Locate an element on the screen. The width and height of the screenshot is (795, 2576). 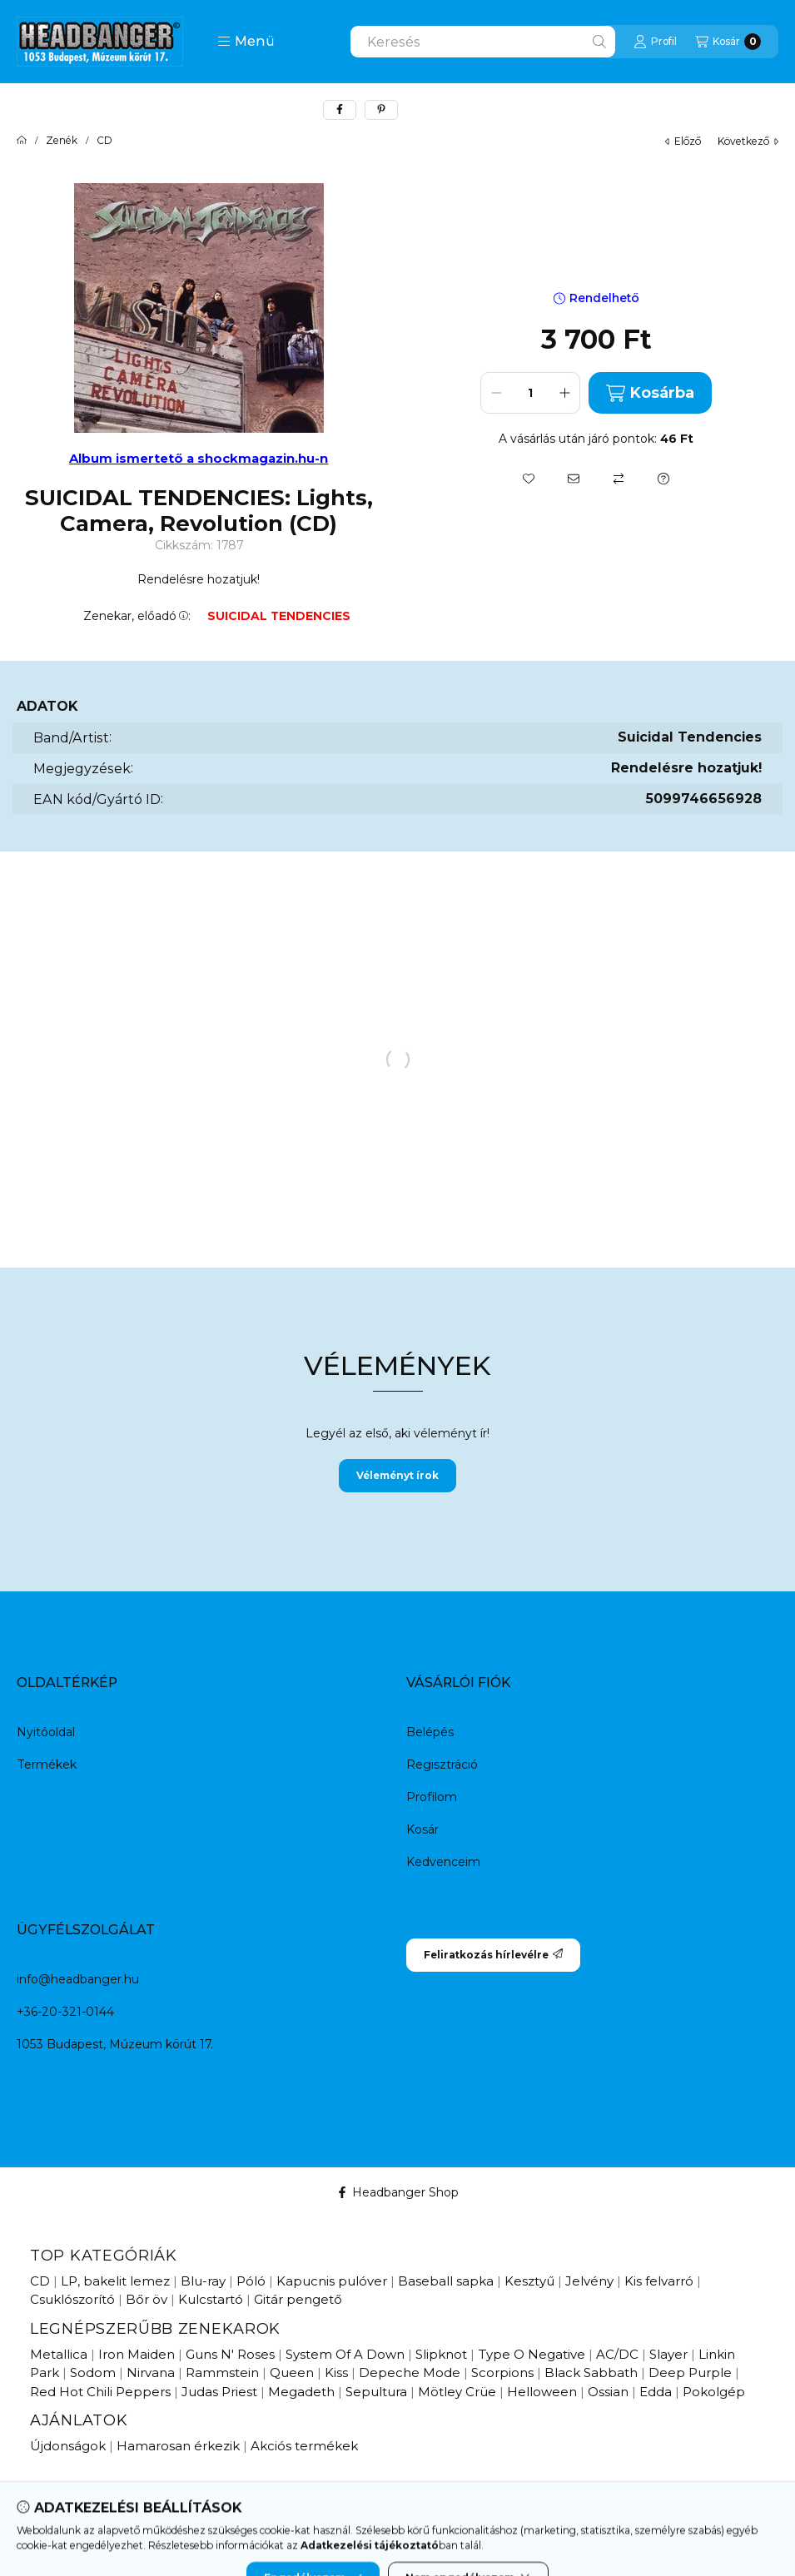
CD is located at coordinates (104, 140).